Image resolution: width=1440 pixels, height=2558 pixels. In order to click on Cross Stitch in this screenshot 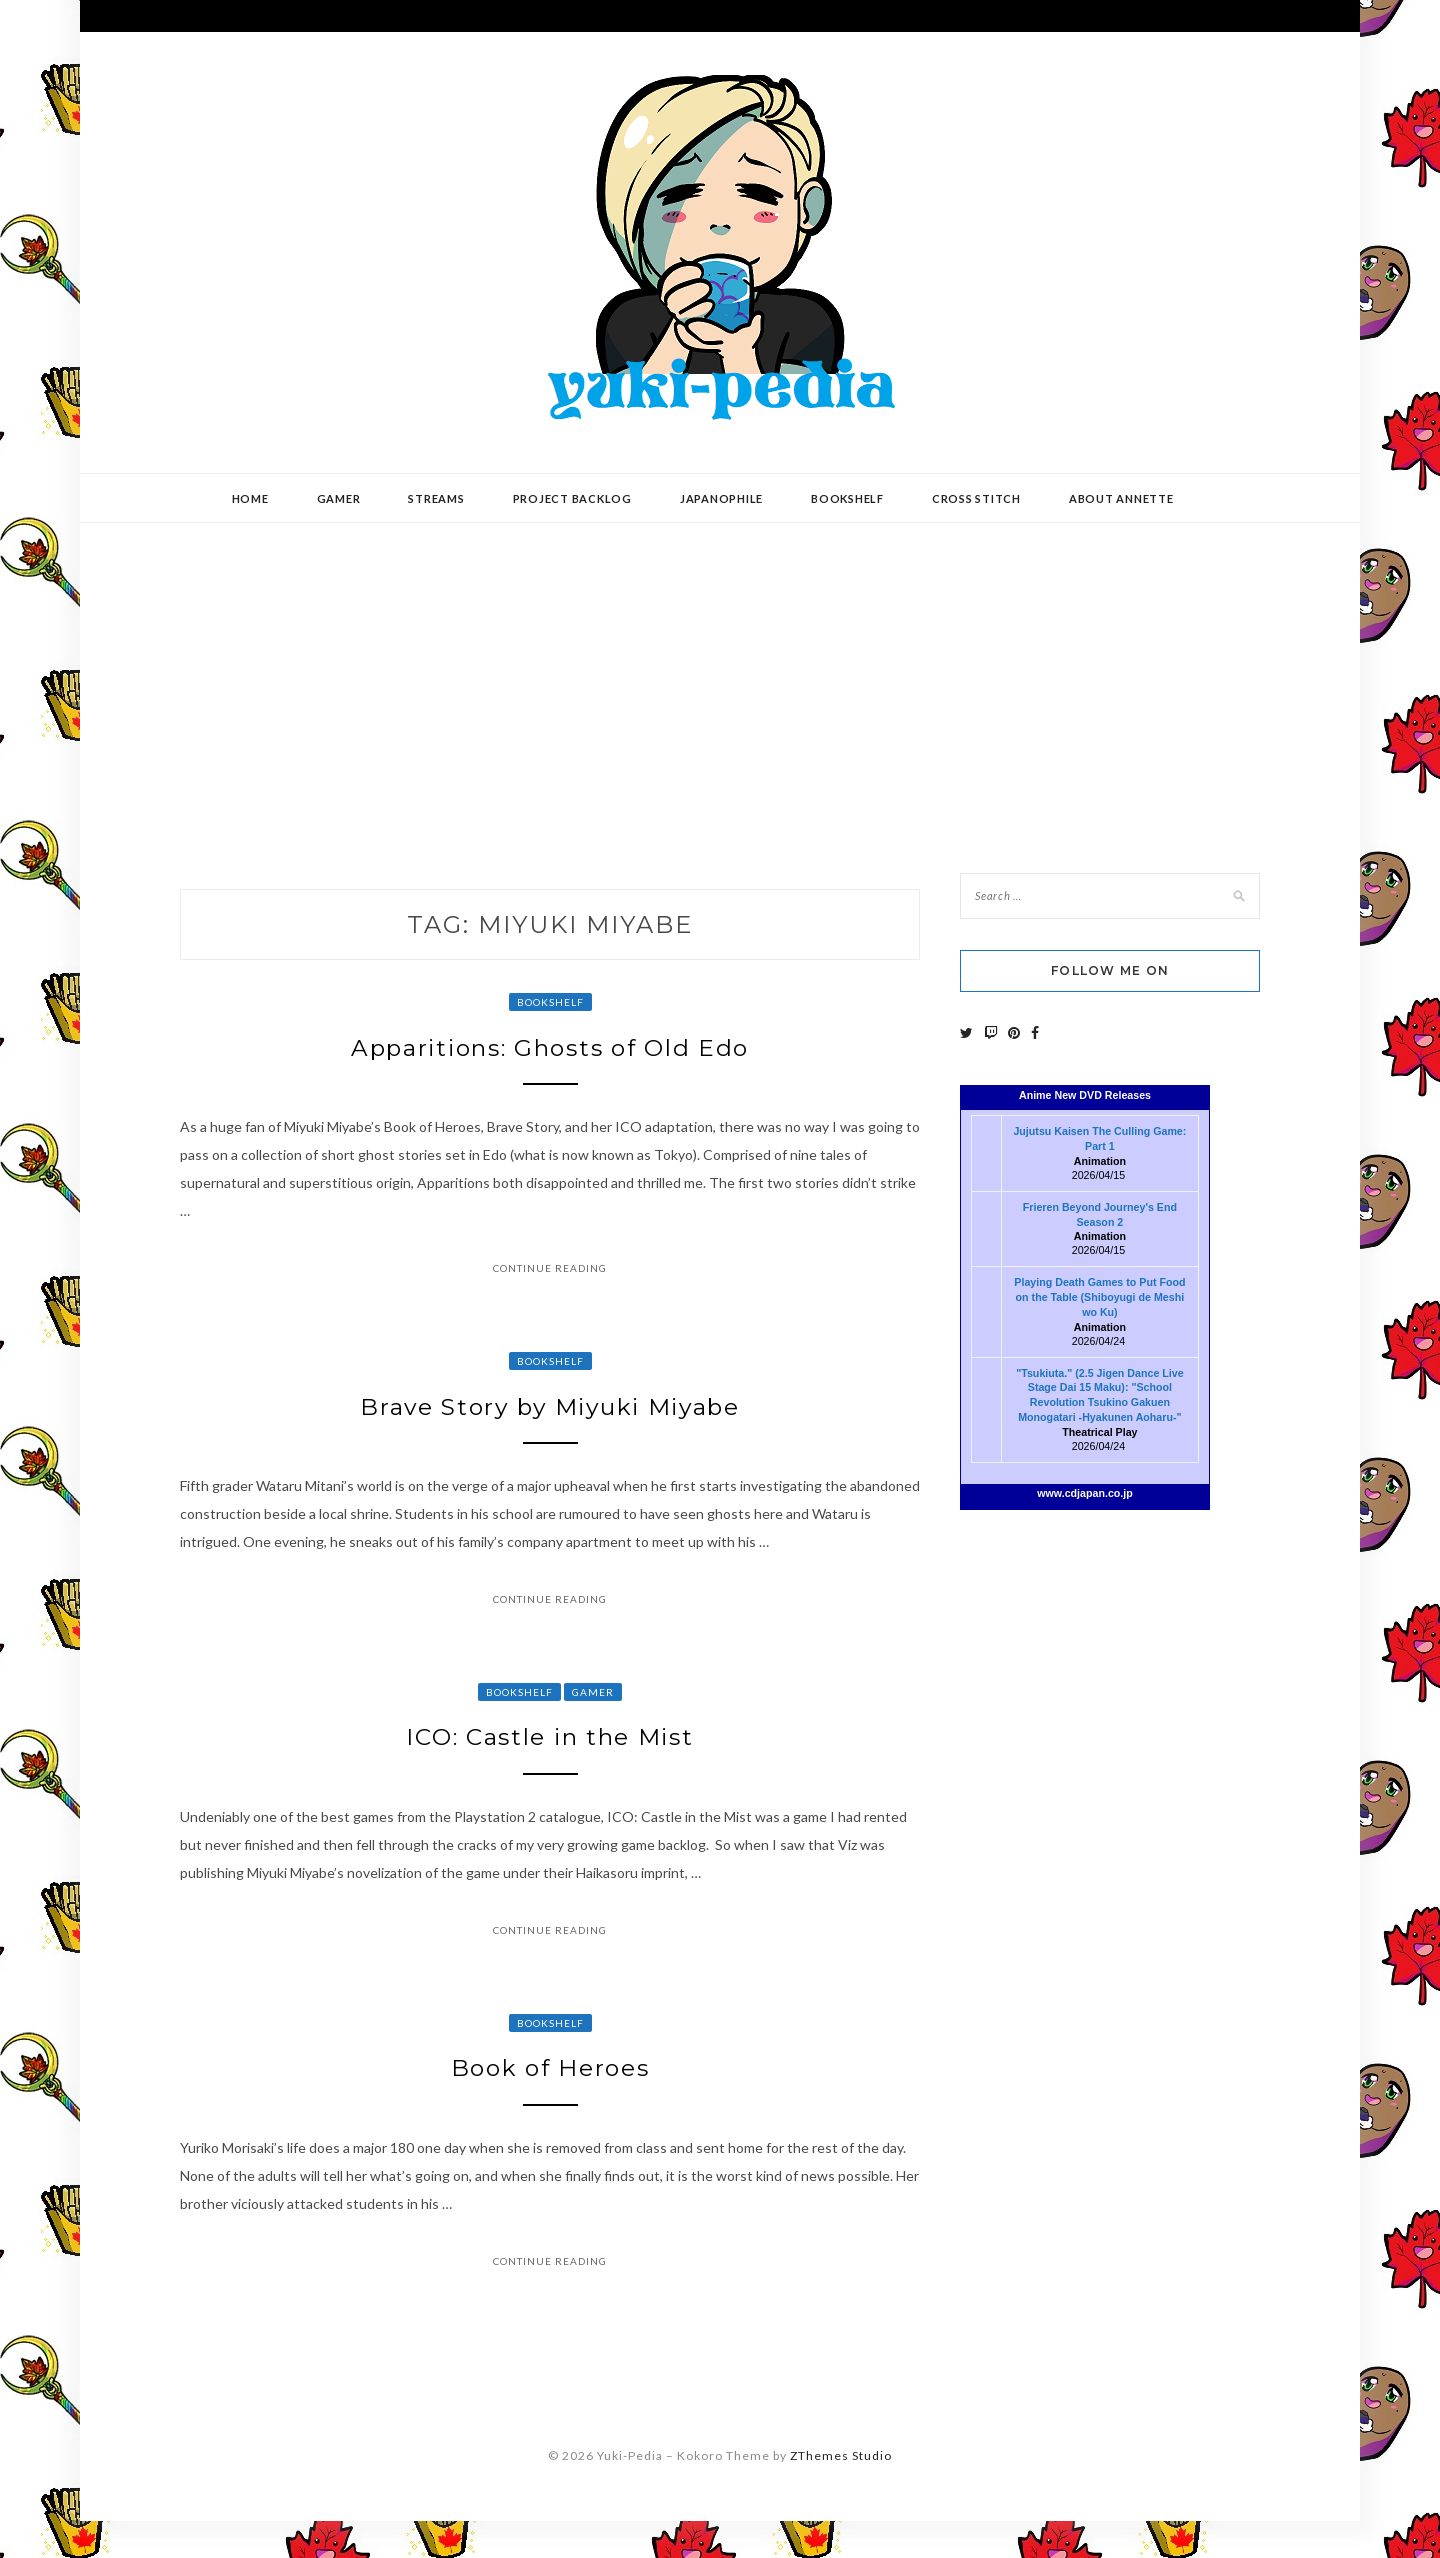, I will do `click(976, 498)`.